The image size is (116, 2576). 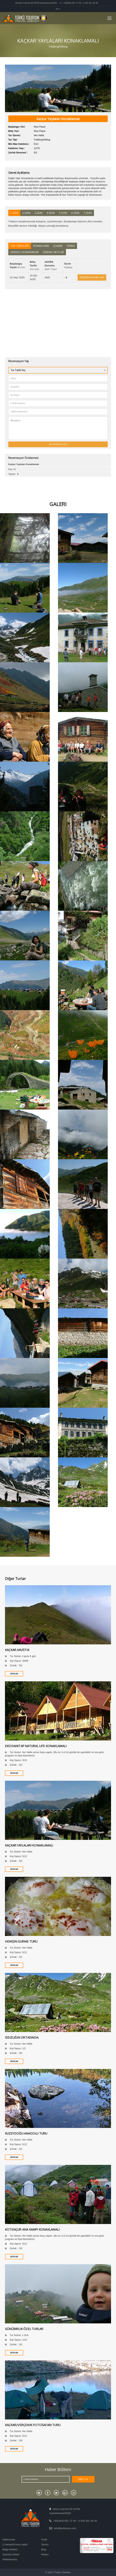 I want to click on ÖNEMLİ NOTLAR [presentation], so click(x=53, y=252).